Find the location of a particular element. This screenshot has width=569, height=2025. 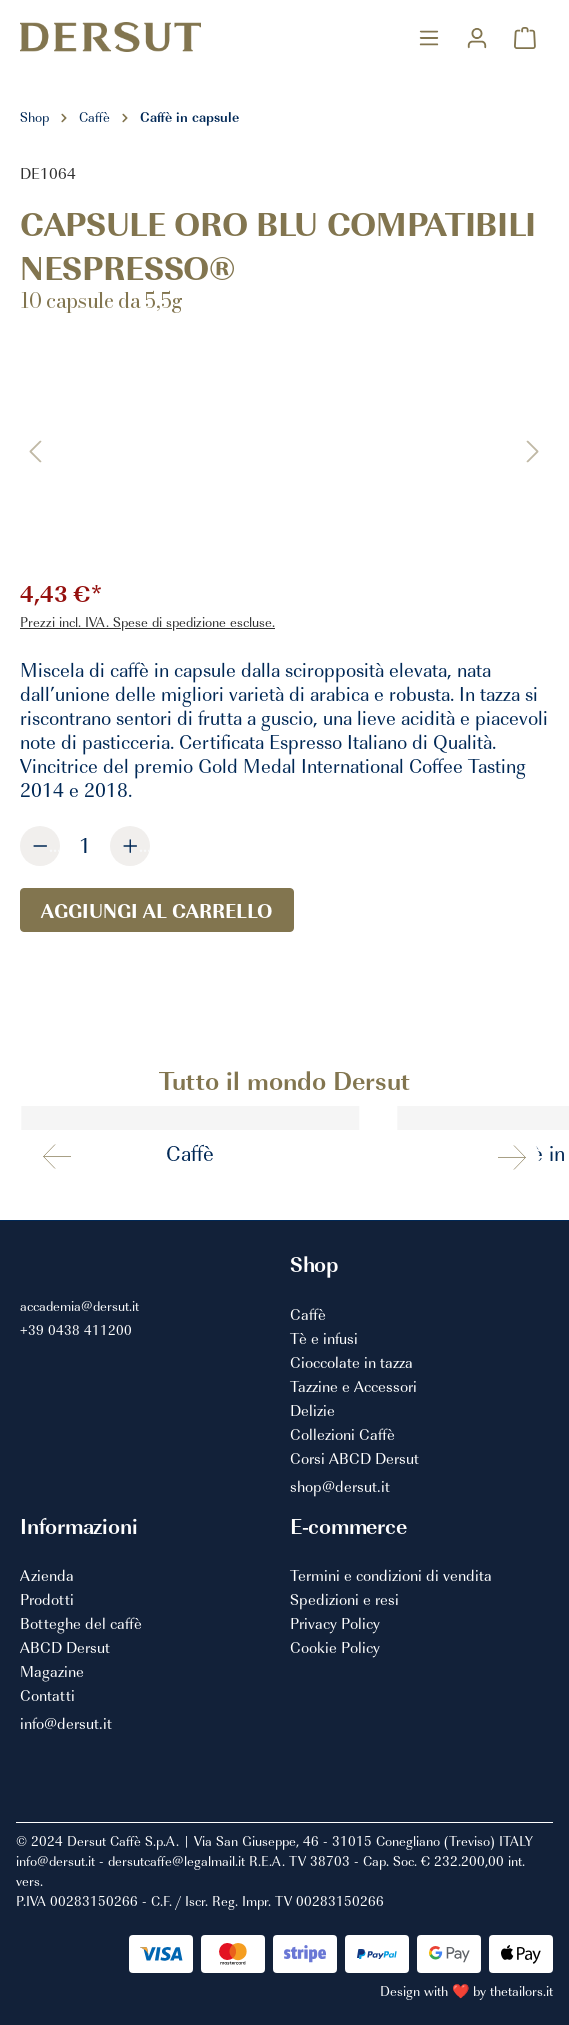

Aggiungi al carrello is located at coordinates (157, 910).